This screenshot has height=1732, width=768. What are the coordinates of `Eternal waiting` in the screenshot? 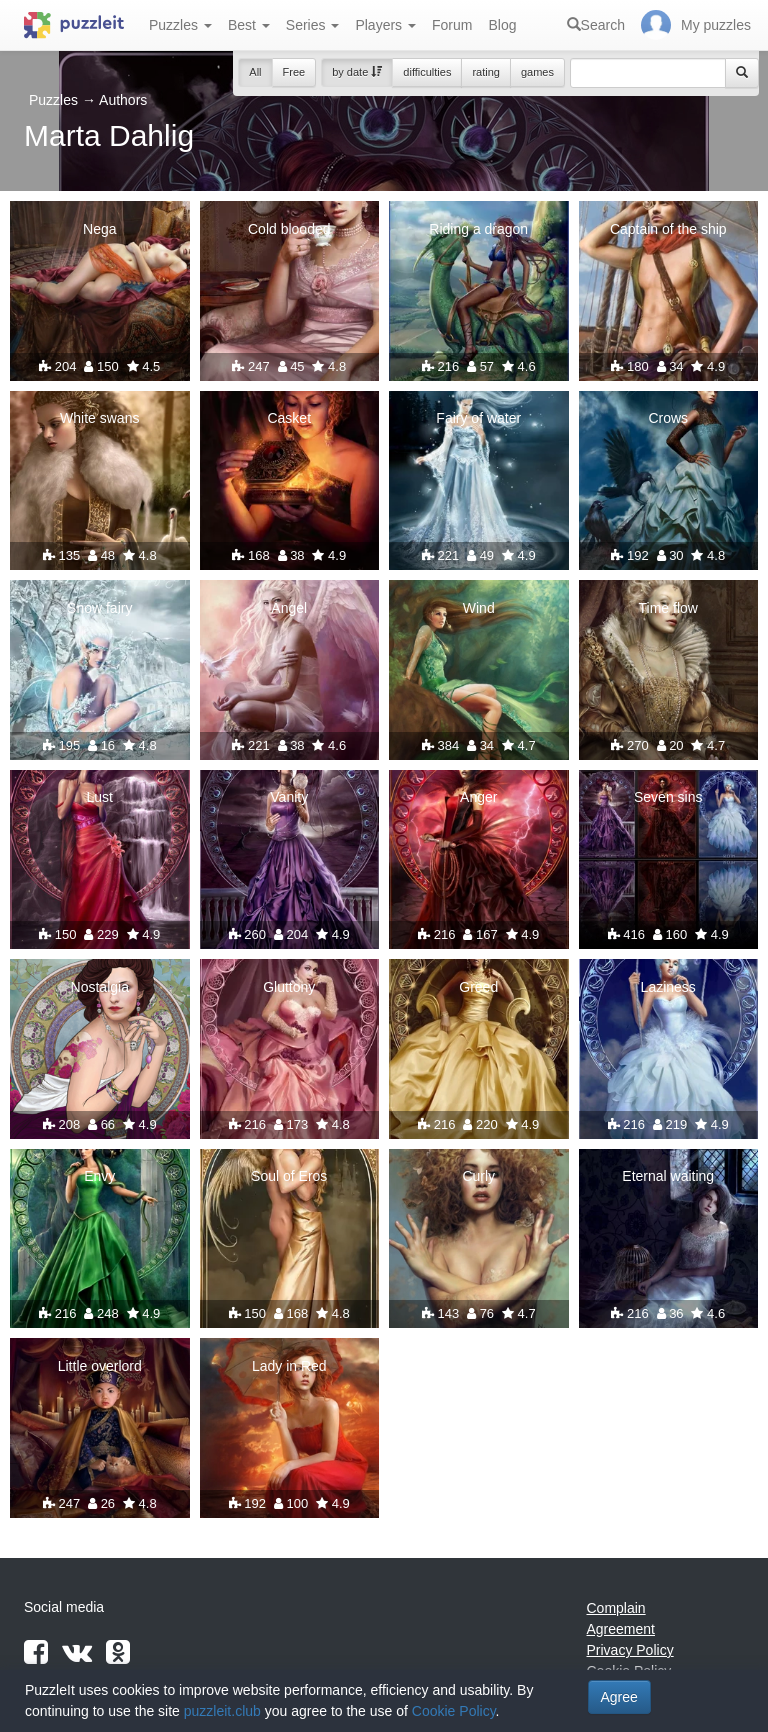 It's located at (668, 1176).